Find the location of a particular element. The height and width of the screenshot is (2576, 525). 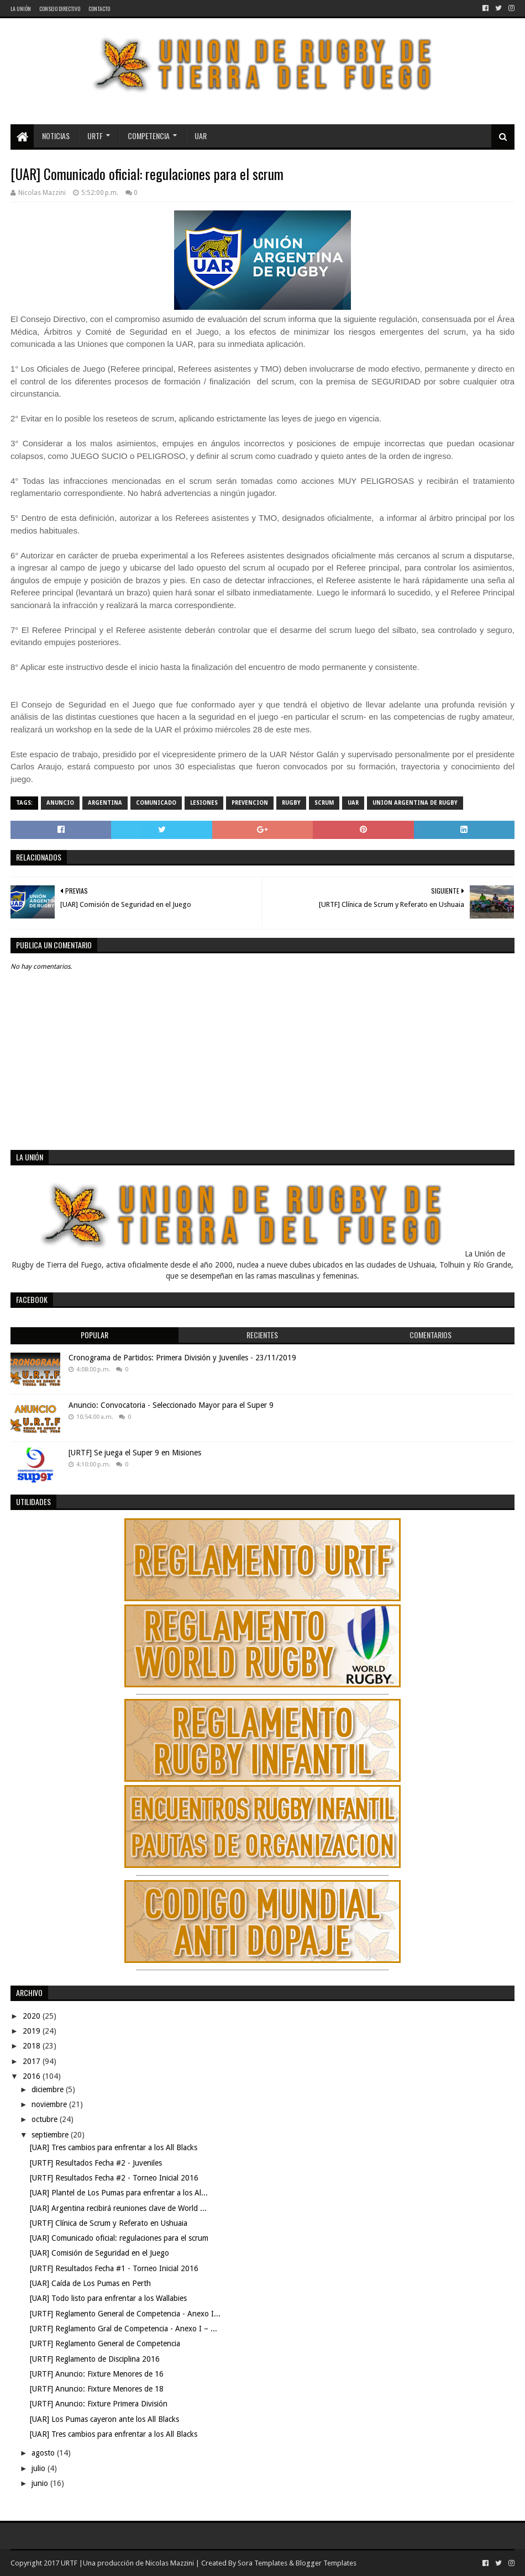

URTF is located at coordinates (95, 135).